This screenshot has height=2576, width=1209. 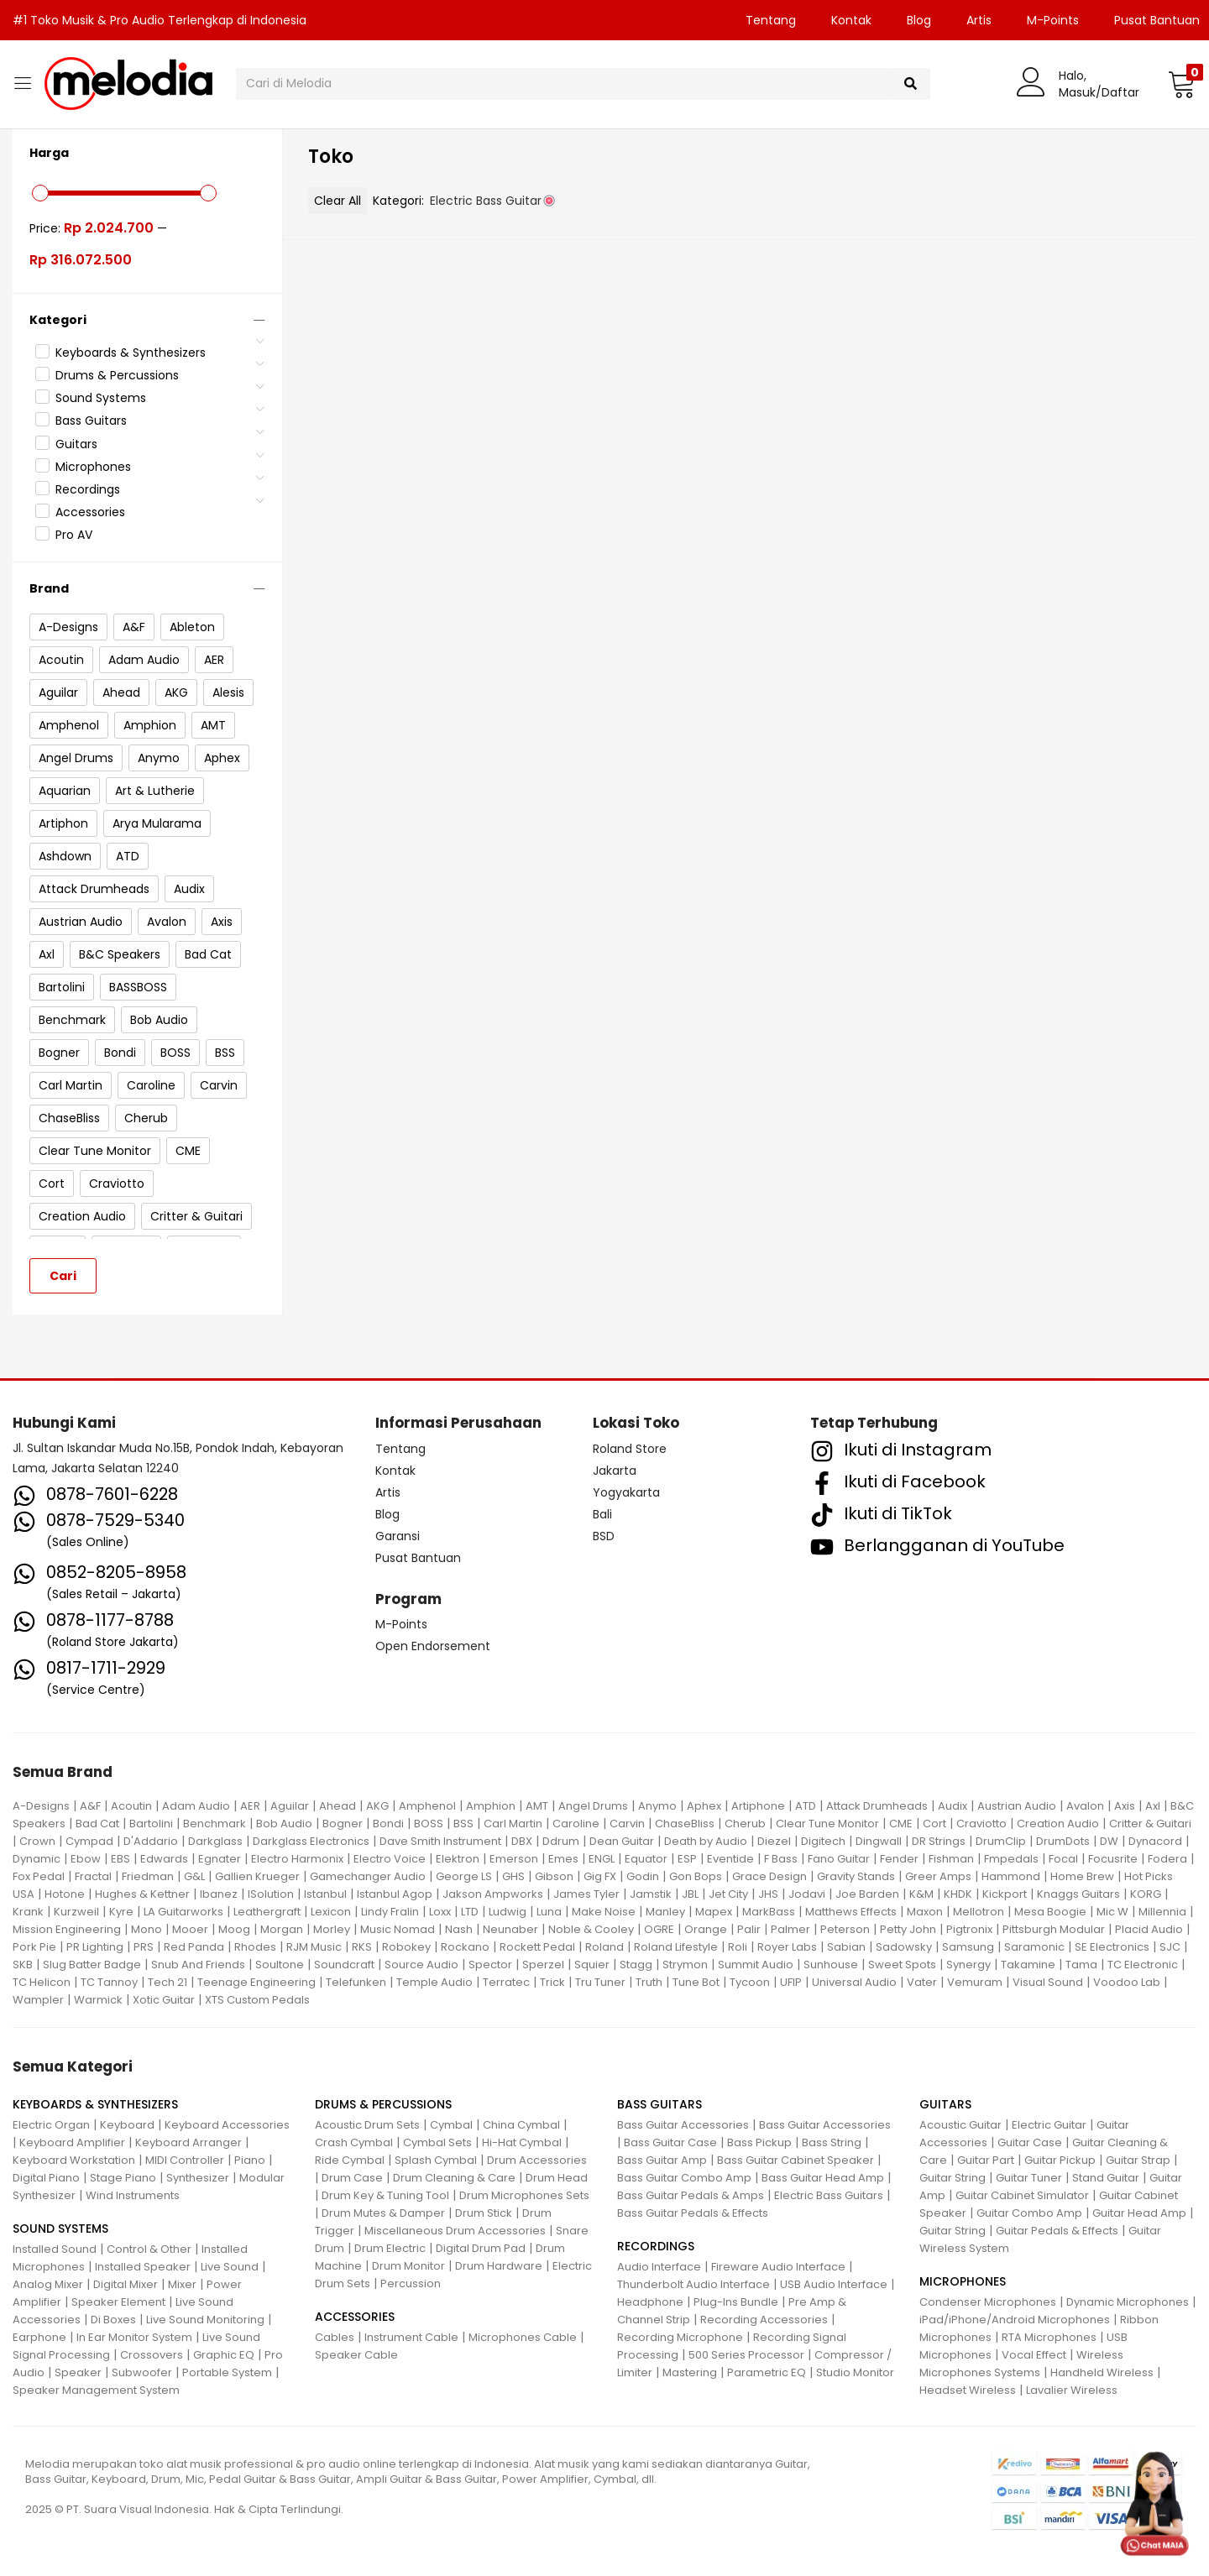 What do you see at coordinates (833, 2284) in the screenshot?
I see `USB Audio Interface` at bounding box center [833, 2284].